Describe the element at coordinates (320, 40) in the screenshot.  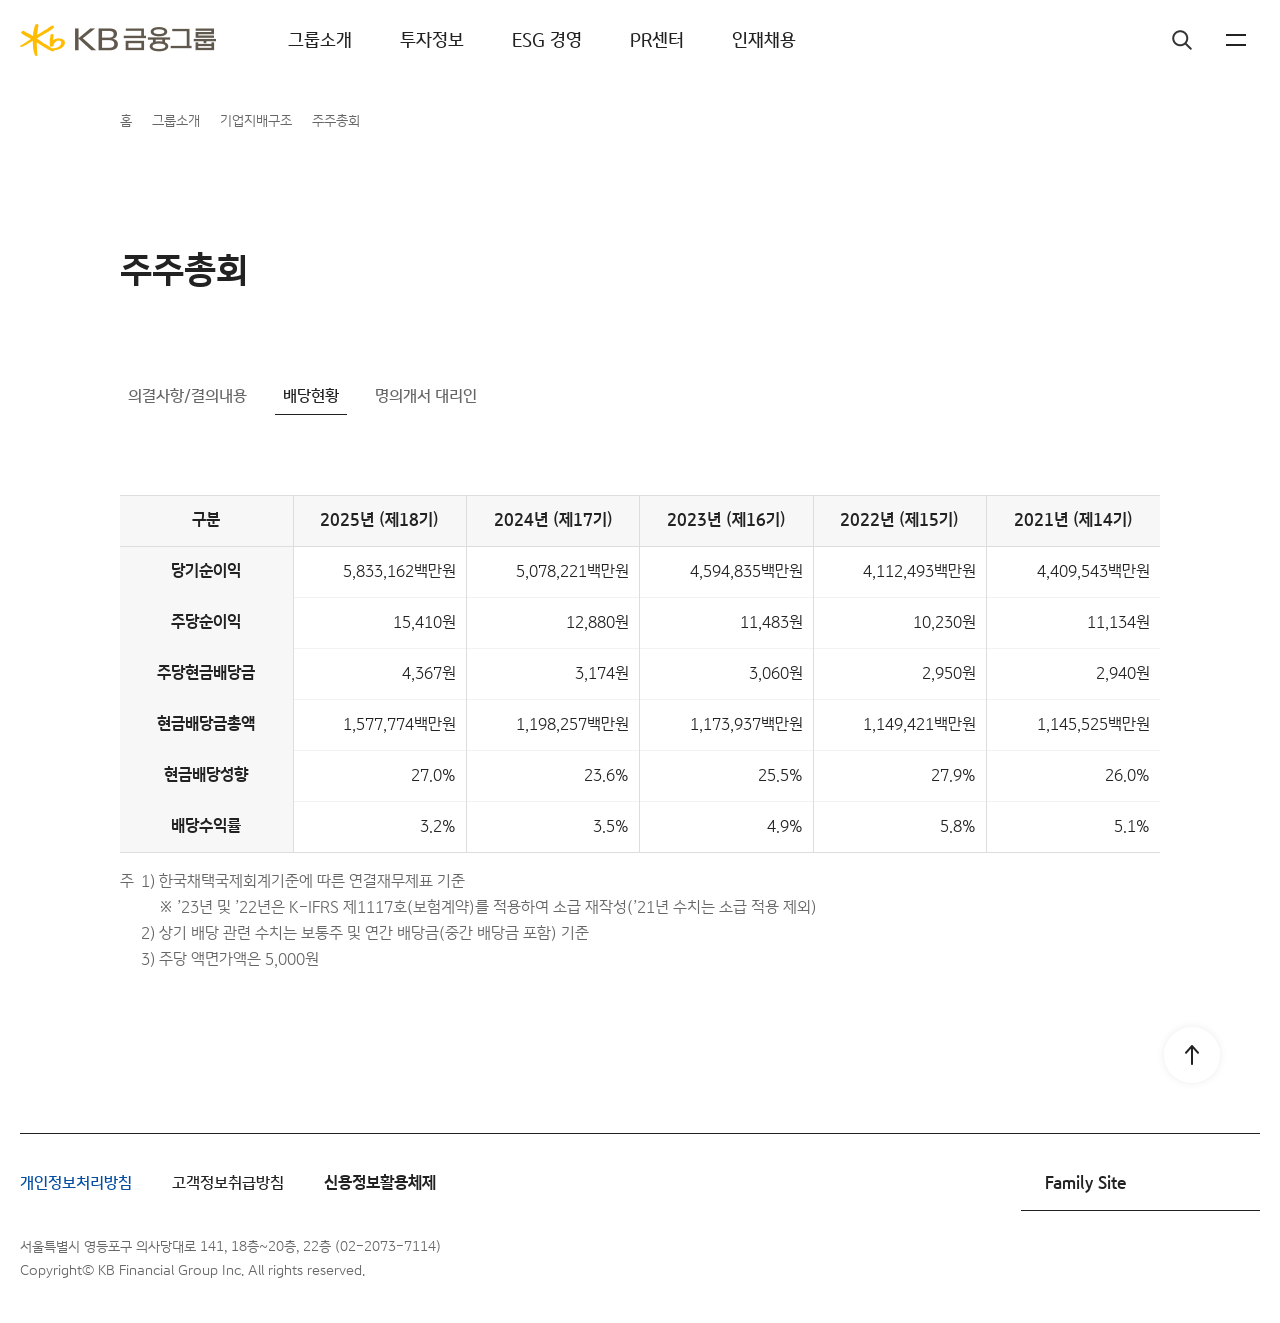
I see `그룹소개` at that location.